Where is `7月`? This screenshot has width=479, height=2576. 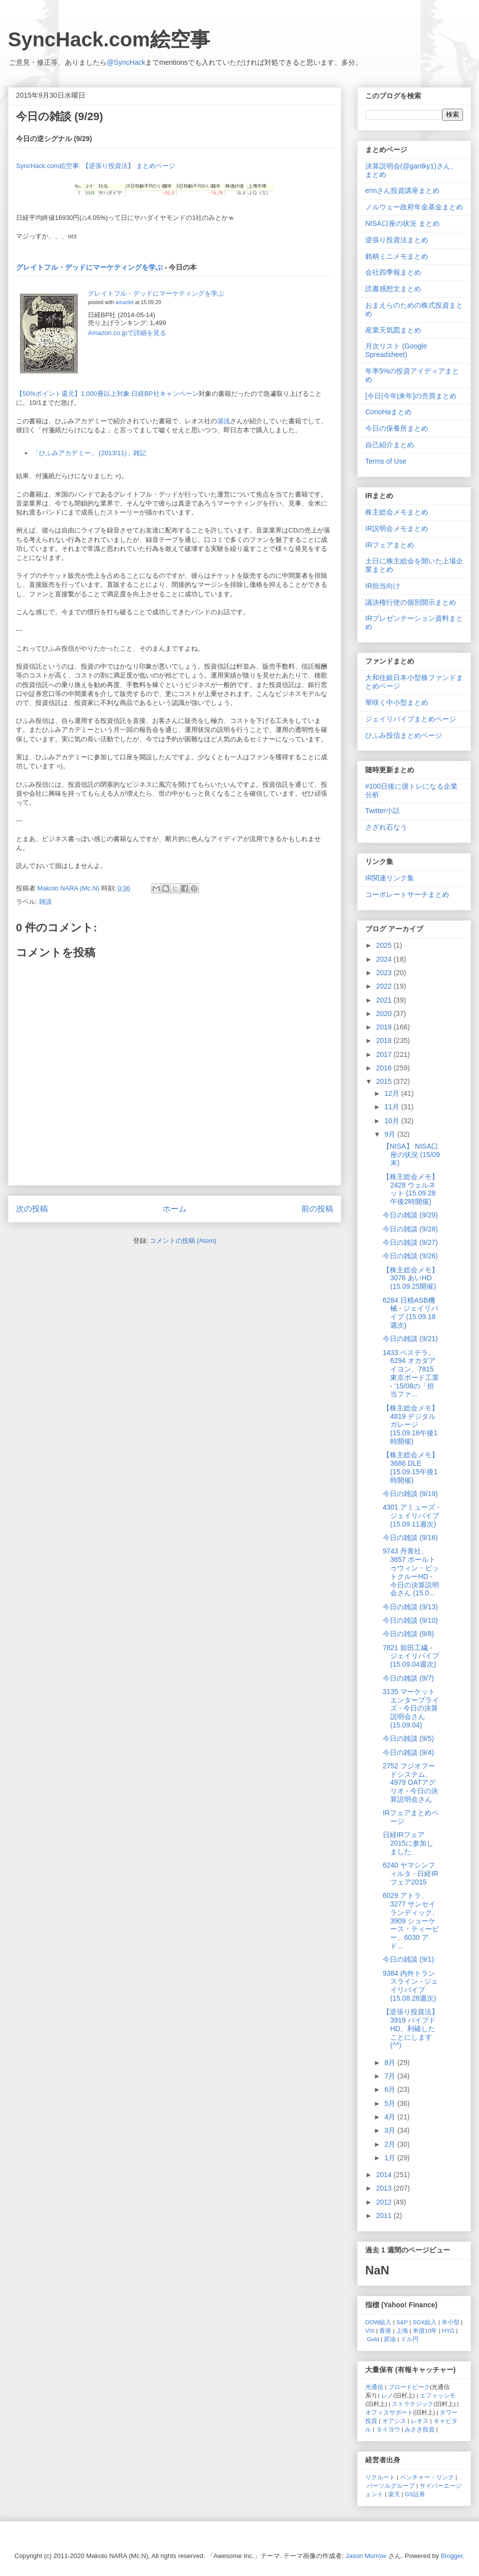
7月 is located at coordinates (390, 2076).